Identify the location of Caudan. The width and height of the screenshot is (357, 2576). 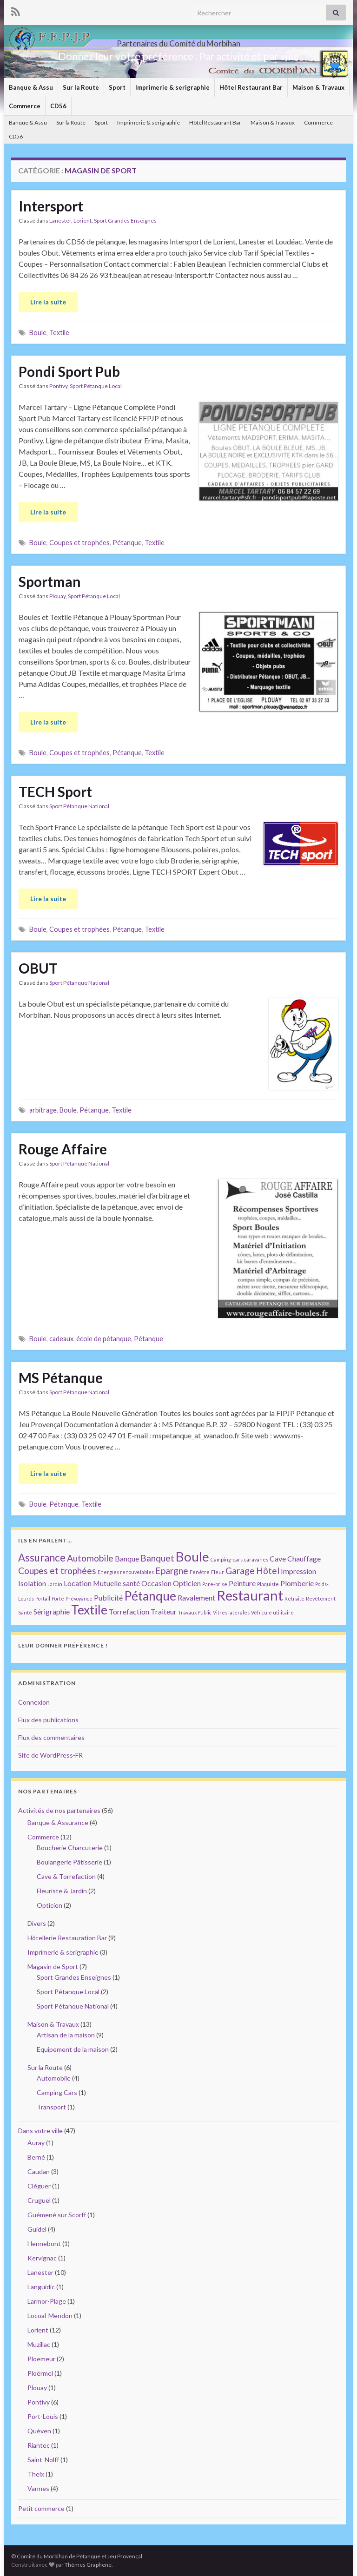
(38, 2171).